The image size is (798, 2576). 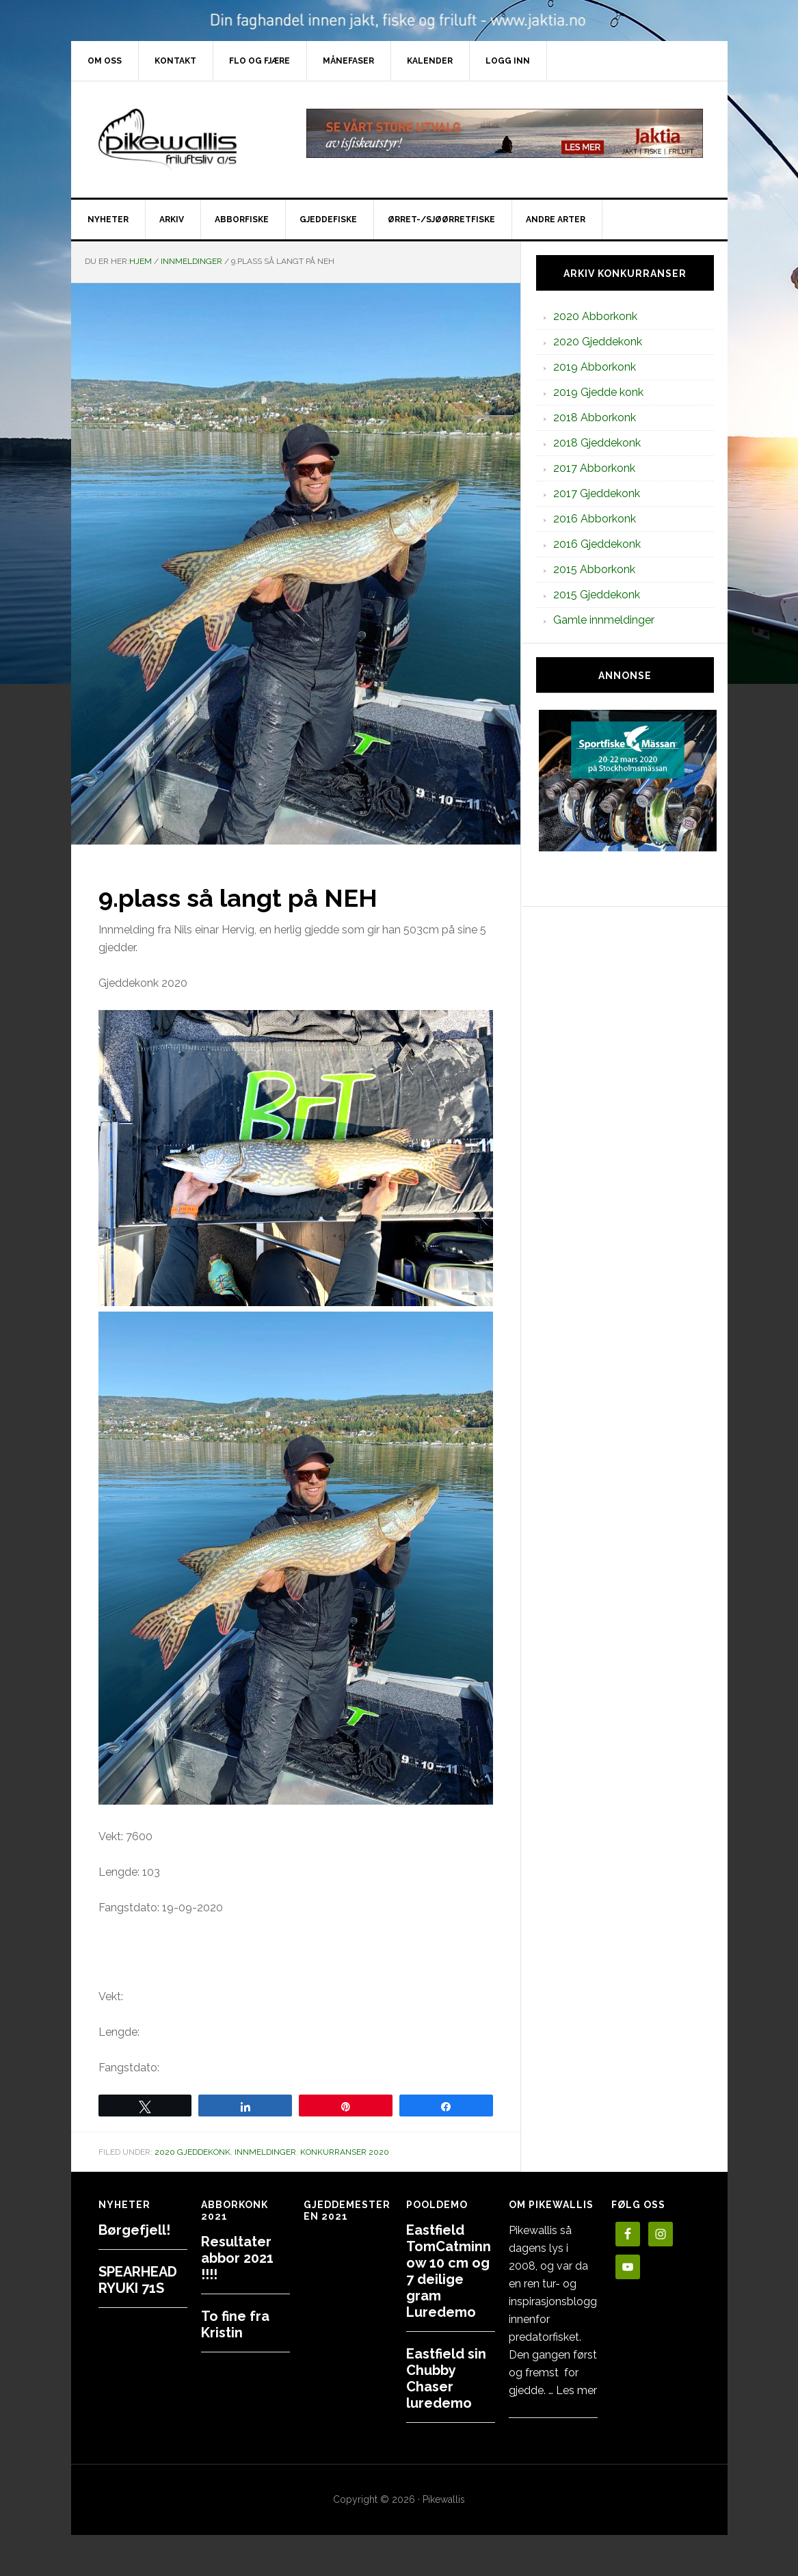 I want to click on Innmeldinger, so click(x=265, y=2152).